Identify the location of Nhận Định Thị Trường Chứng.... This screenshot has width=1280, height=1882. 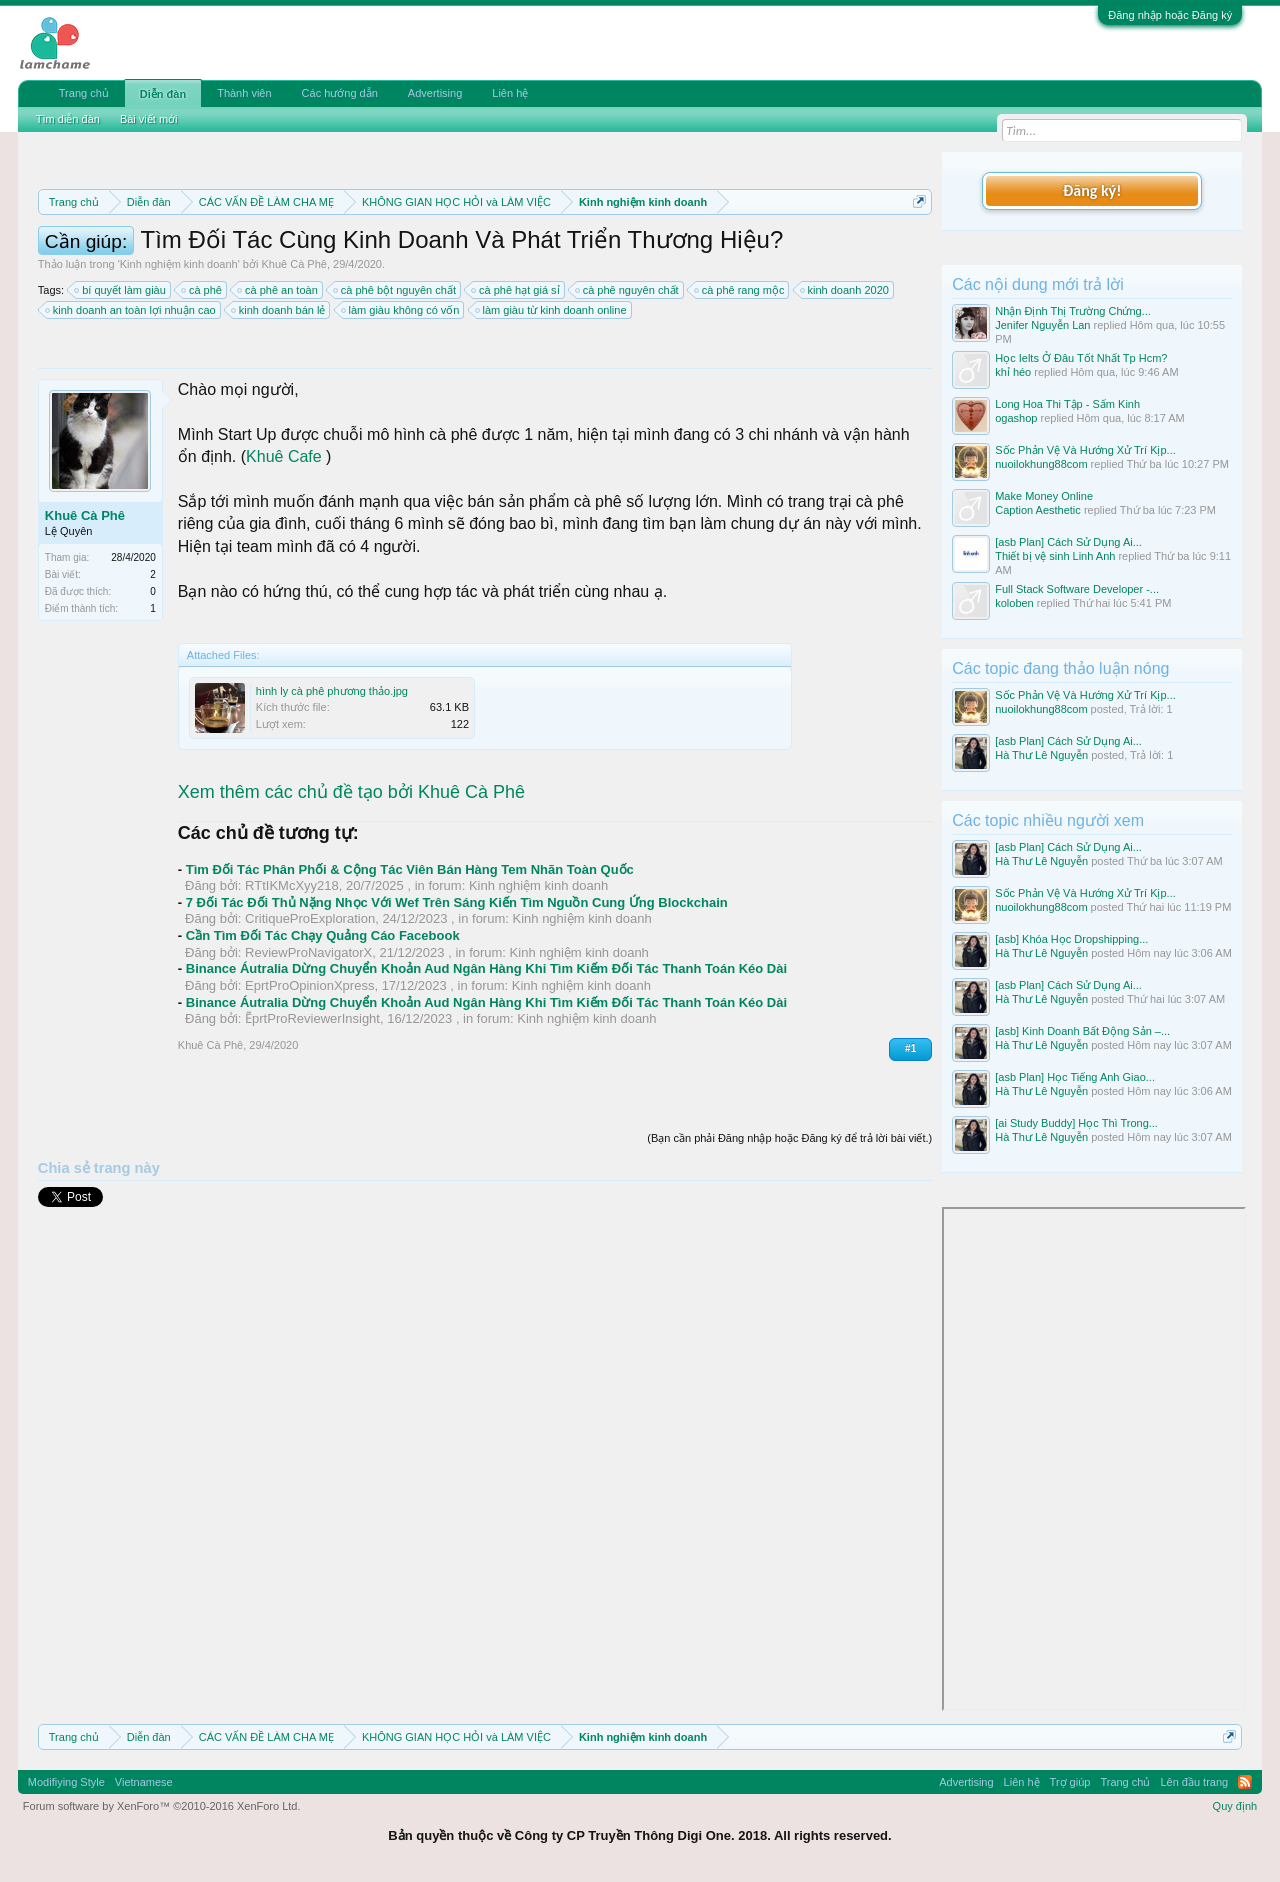
(1073, 311).